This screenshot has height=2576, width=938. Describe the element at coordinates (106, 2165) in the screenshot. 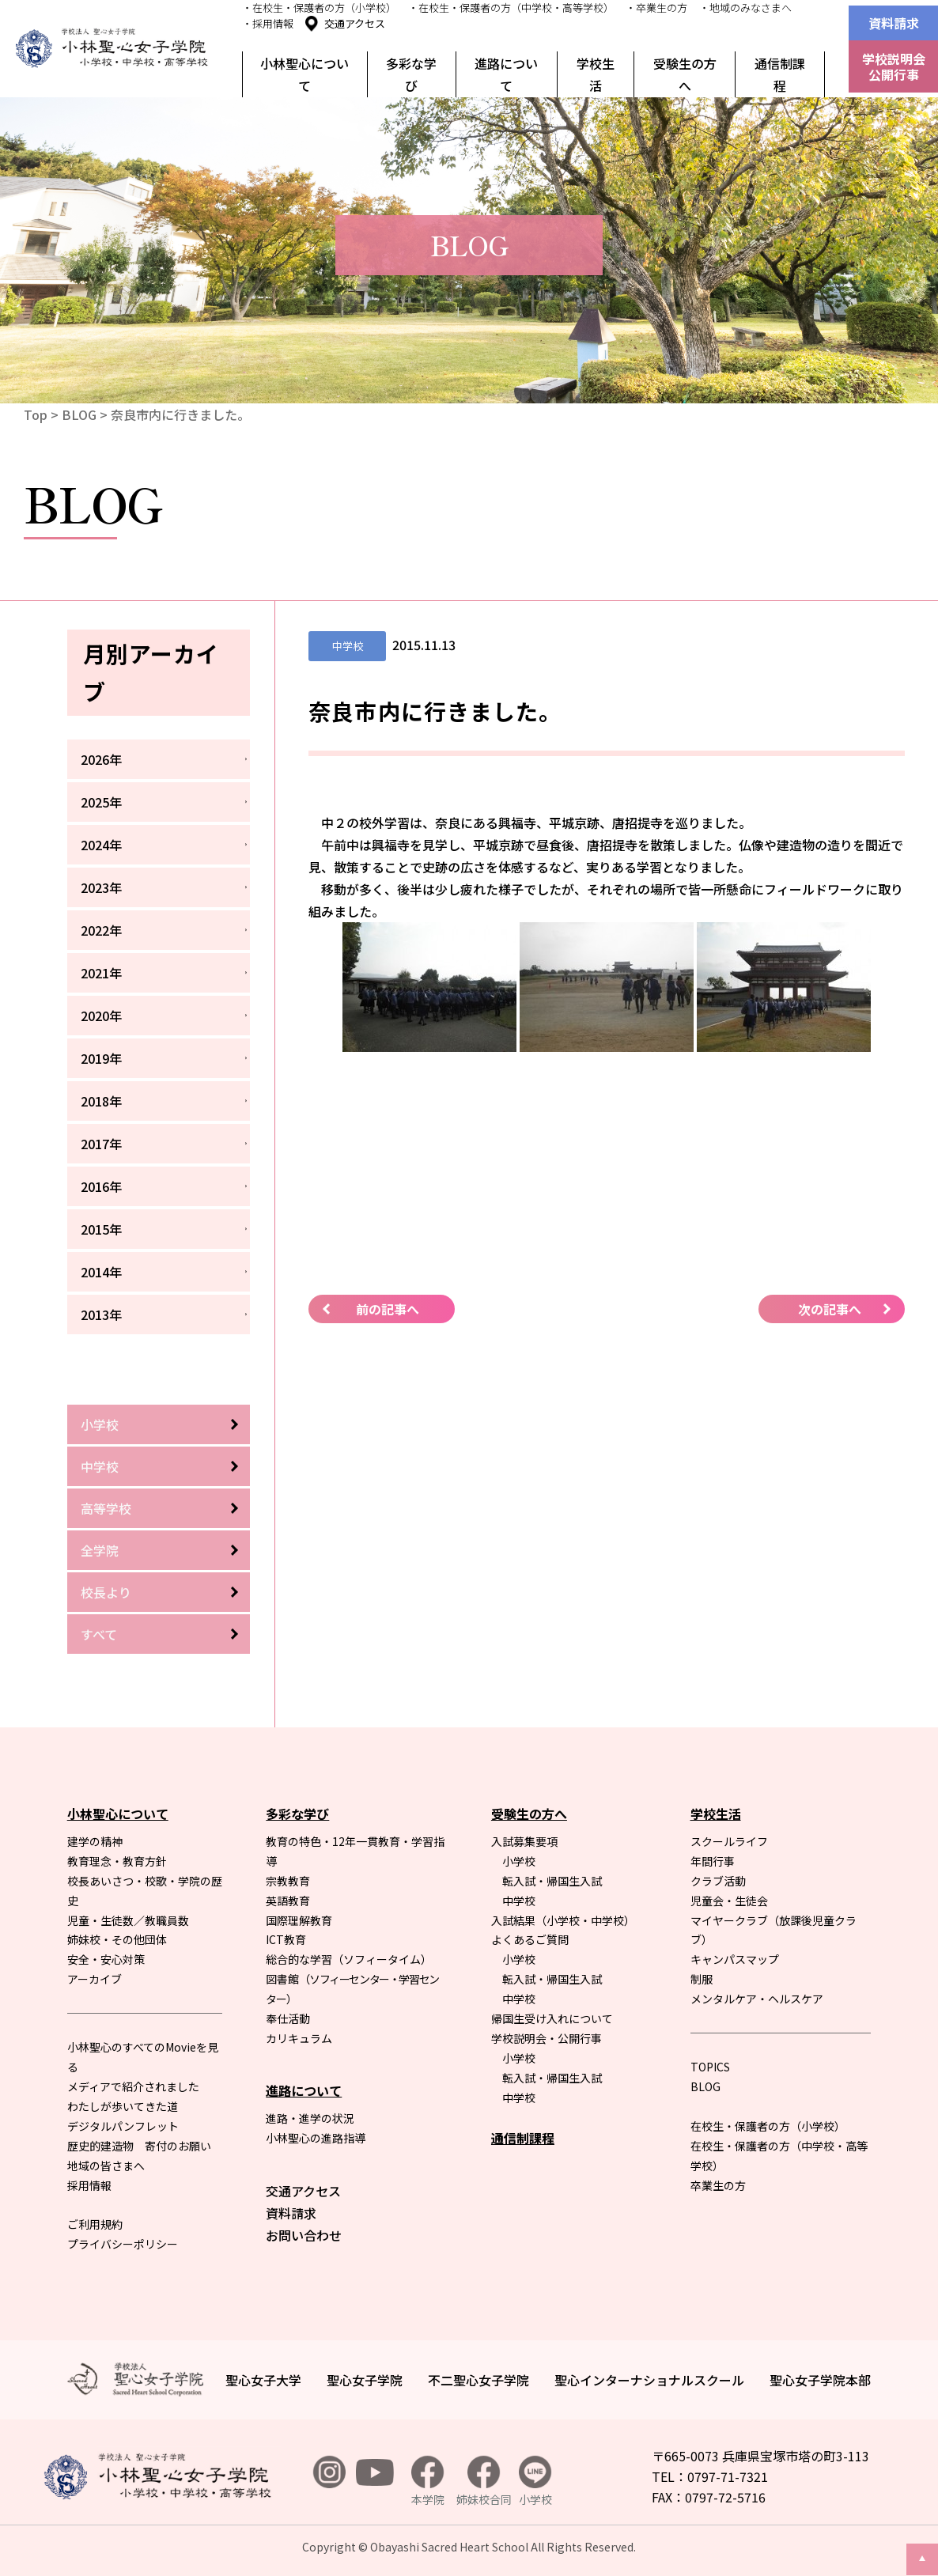

I see `地域の皆さまへ` at that location.